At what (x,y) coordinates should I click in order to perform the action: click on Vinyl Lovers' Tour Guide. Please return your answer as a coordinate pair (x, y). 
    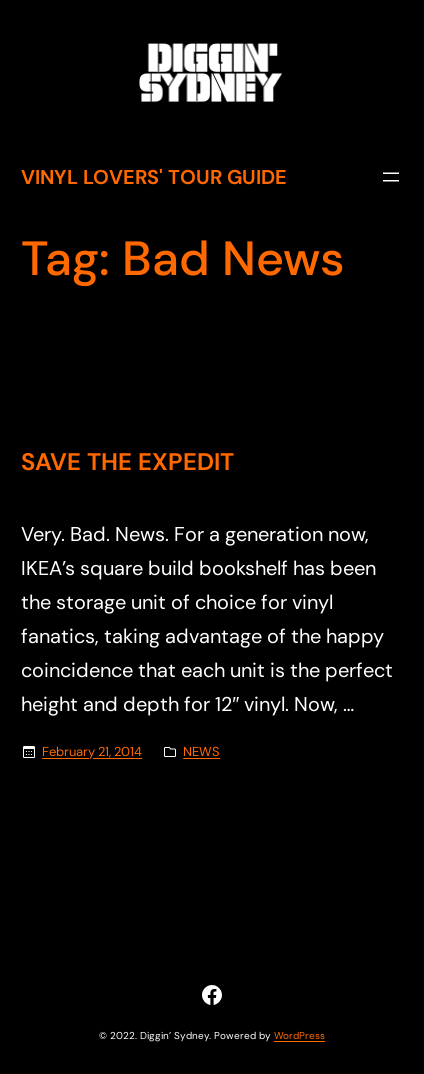
    Looking at the image, I should click on (154, 177).